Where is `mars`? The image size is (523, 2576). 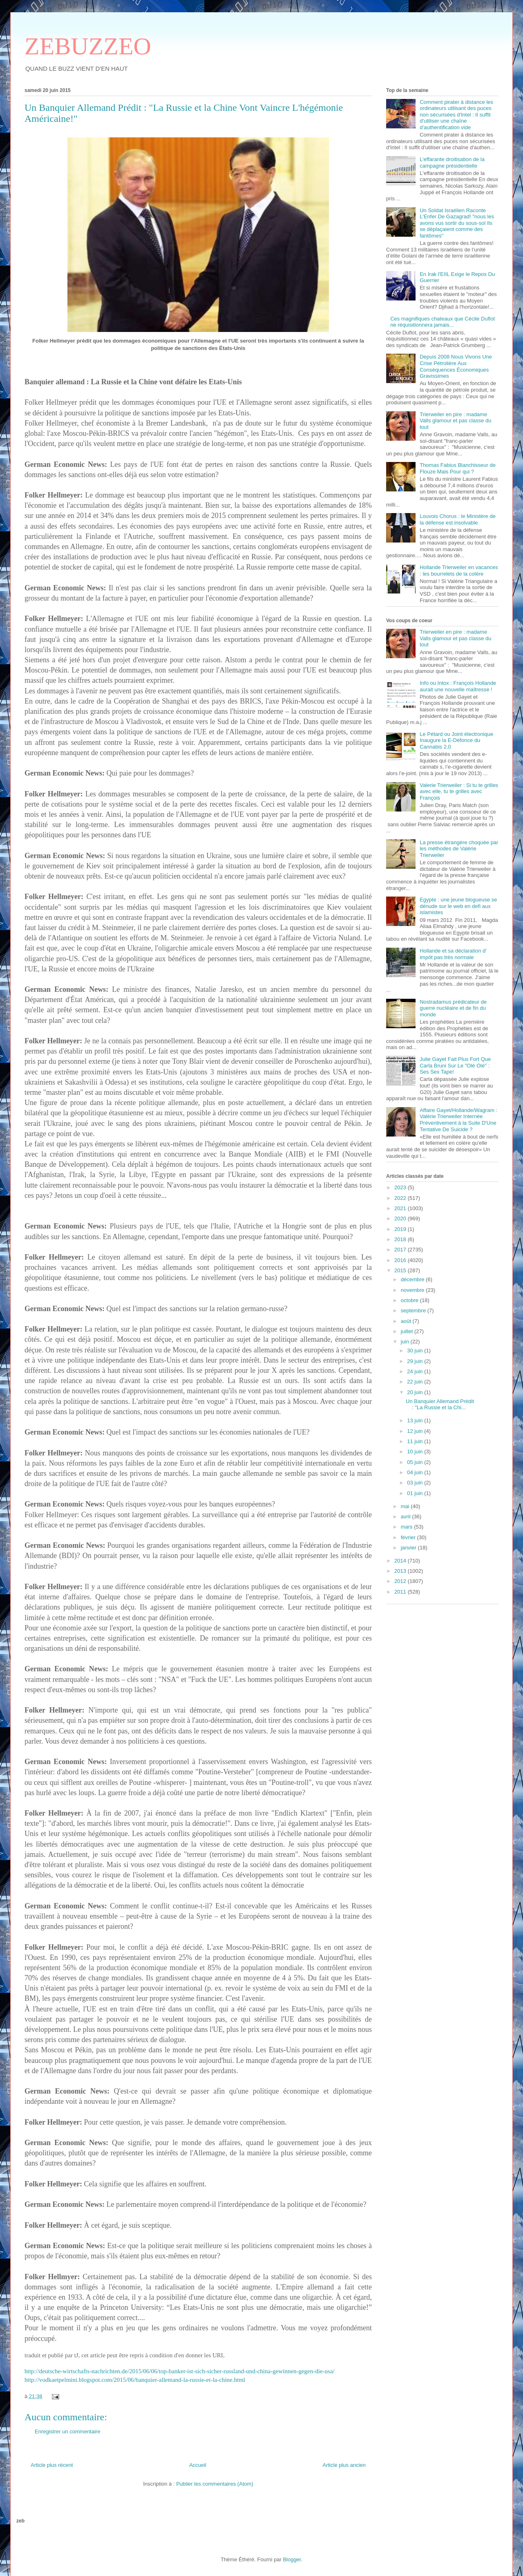 mars is located at coordinates (407, 1527).